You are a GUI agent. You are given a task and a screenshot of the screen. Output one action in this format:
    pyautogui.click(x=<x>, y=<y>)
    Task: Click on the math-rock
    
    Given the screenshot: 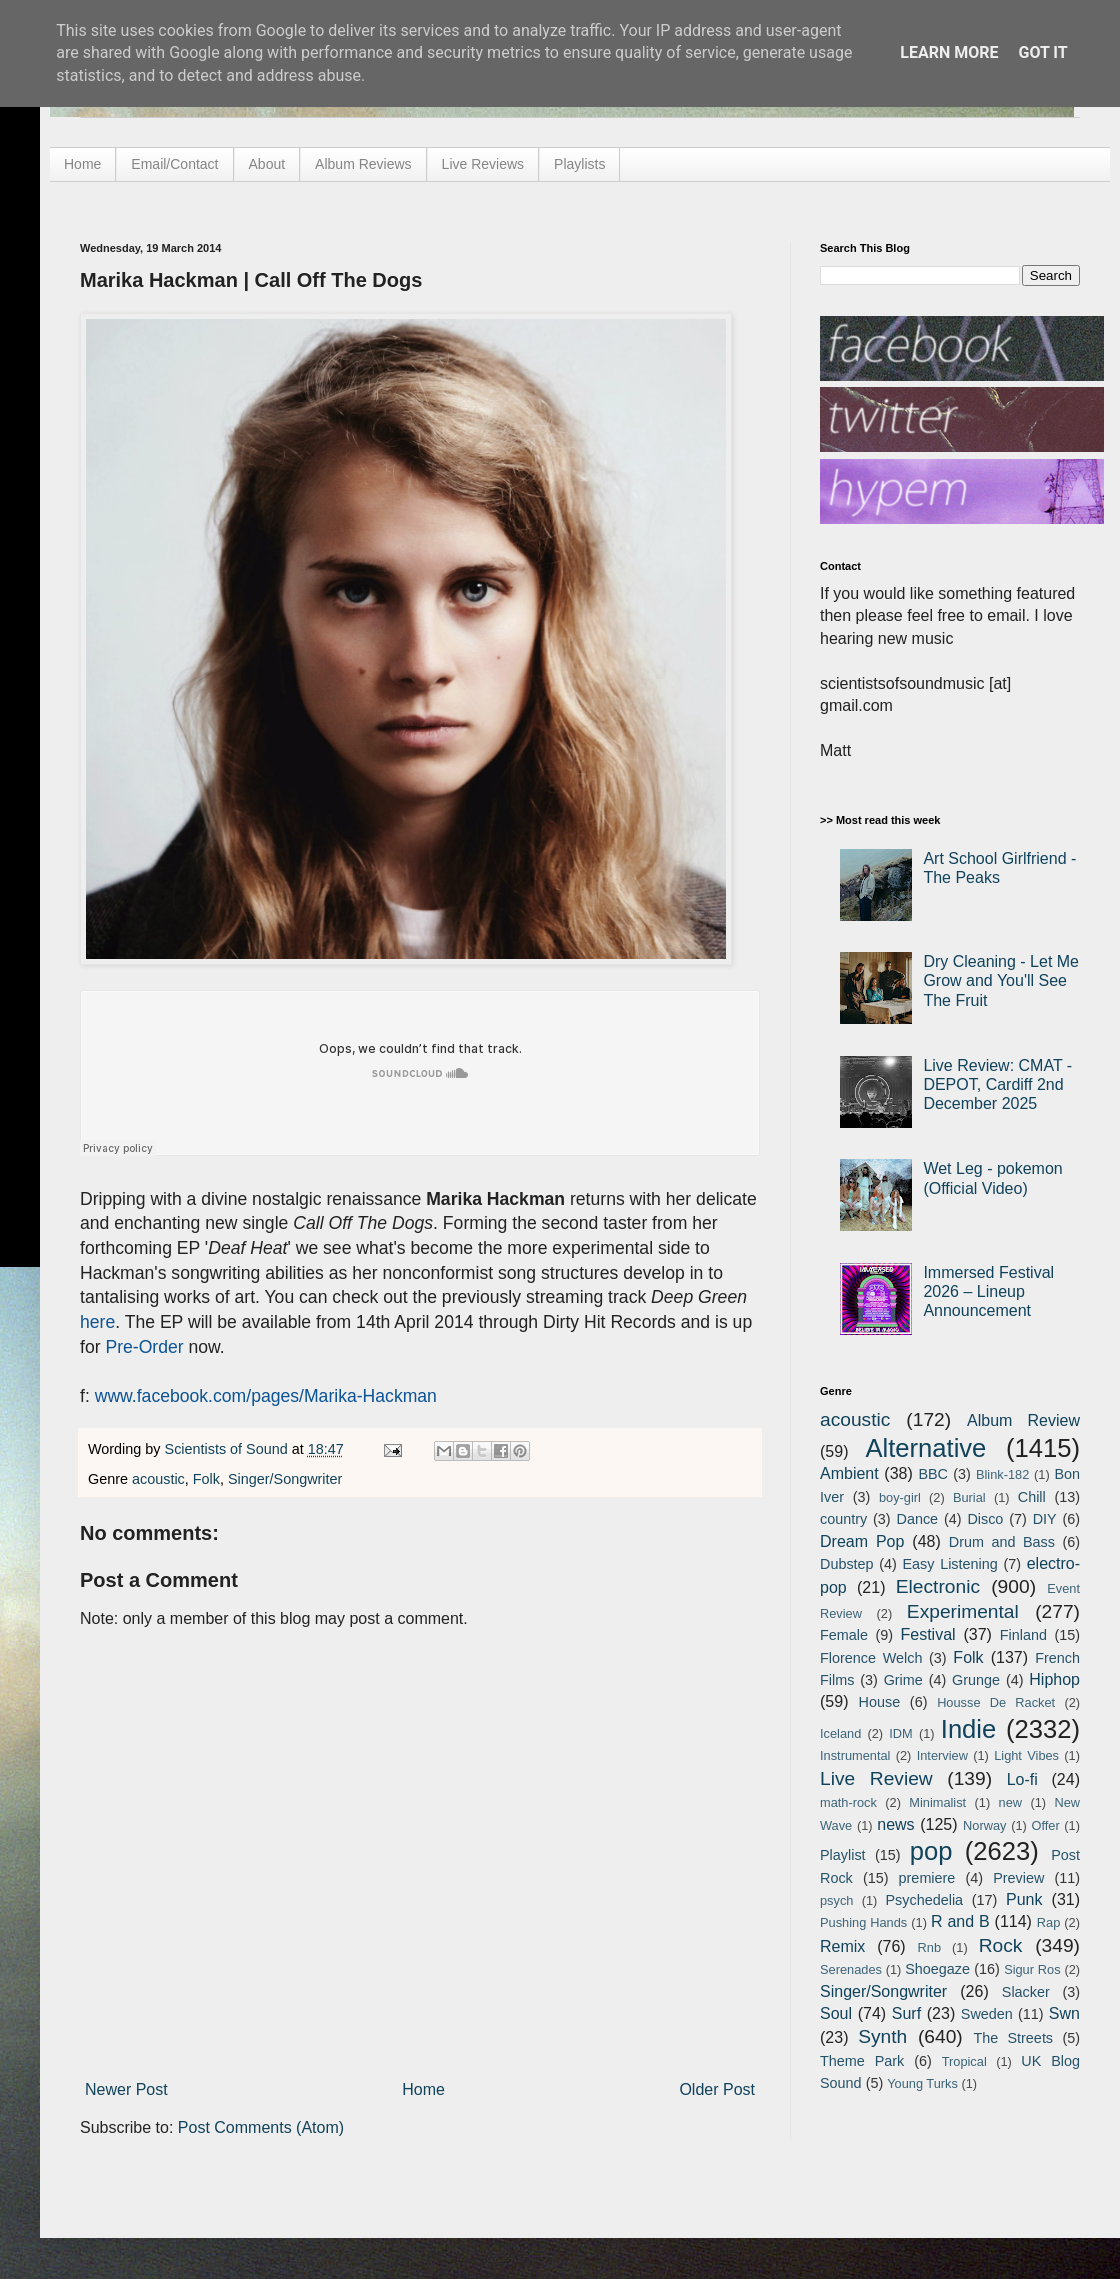 What is the action you would take?
    pyautogui.click(x=848, y=1802)
    